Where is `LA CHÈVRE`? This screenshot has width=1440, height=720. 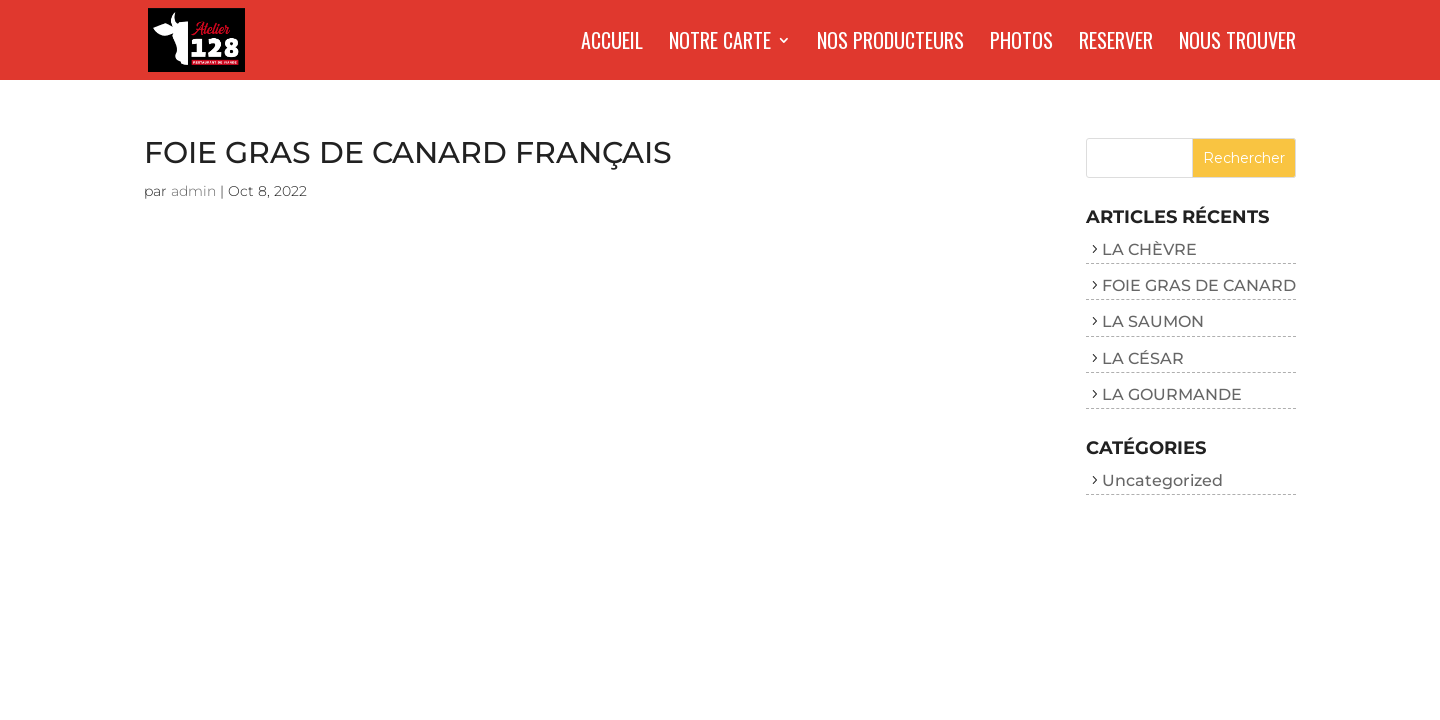 LA CHÈVRE is located at coordinates (1149, 249).